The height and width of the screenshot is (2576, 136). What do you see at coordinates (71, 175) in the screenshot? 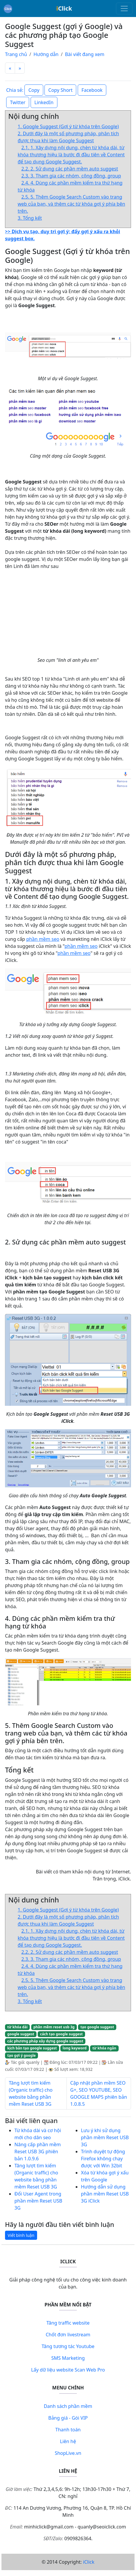
I see `2.3. 3. Tham gia các nhóm, cộng đồng, group` at bounding box center [71, 175].